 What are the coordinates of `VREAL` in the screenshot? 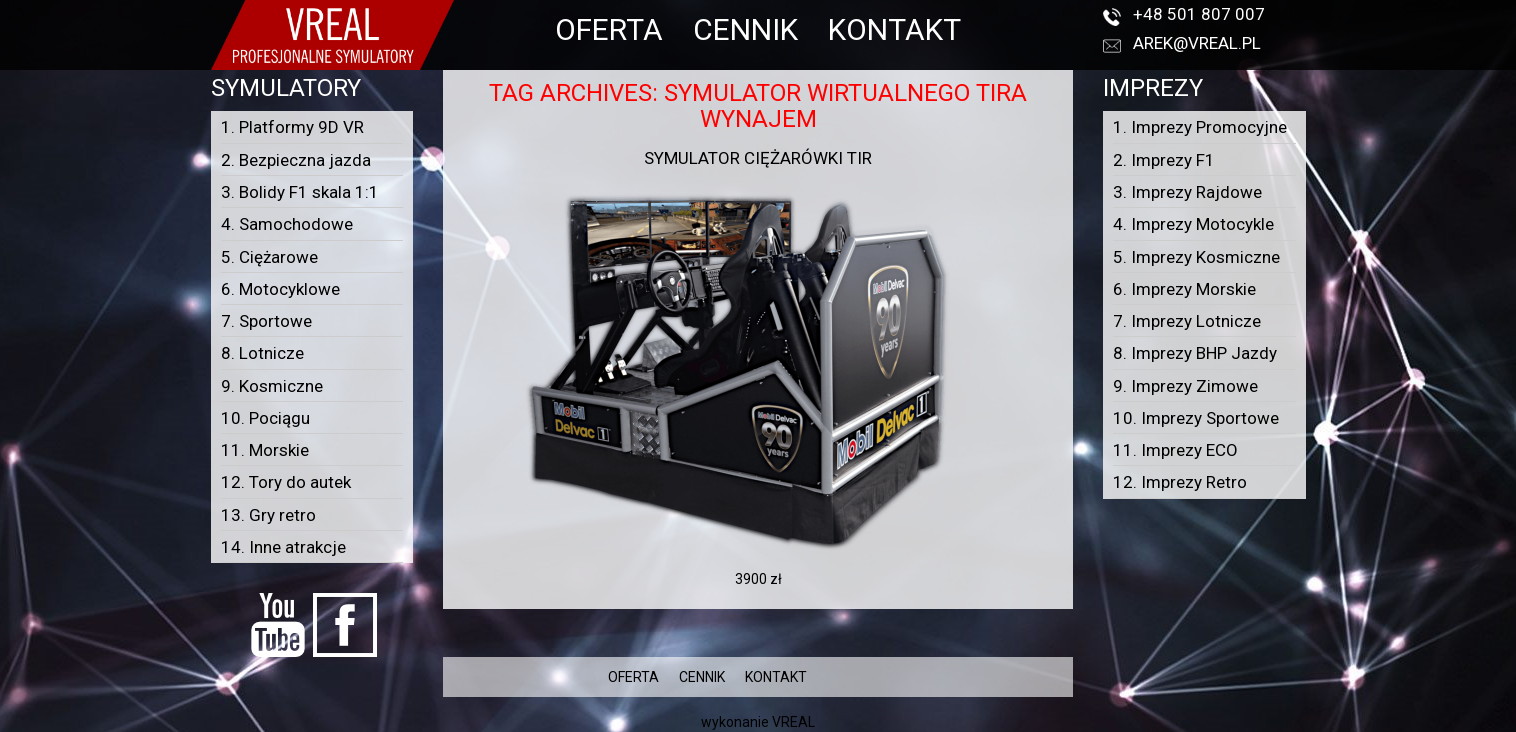 It's located at (793, 722).